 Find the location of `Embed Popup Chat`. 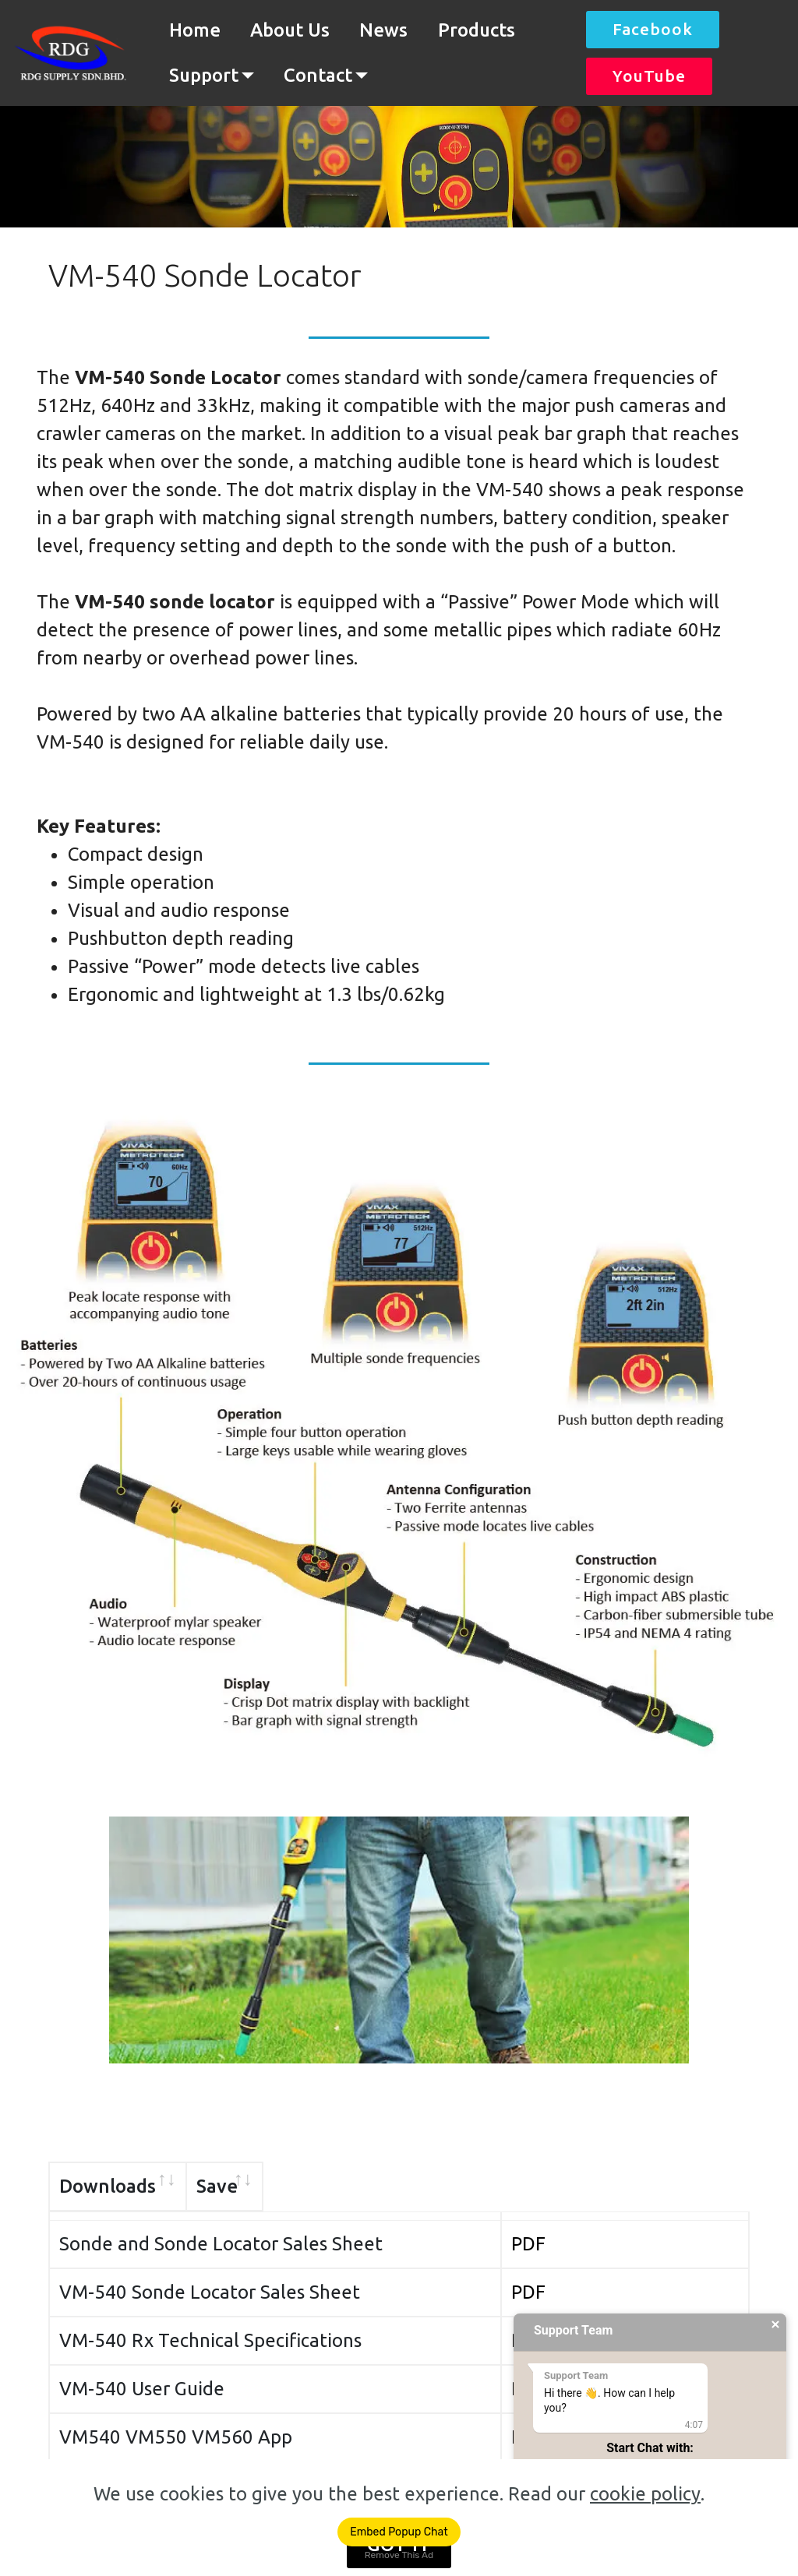

Embed Popup Chat is located at coordinates (398, 2532).